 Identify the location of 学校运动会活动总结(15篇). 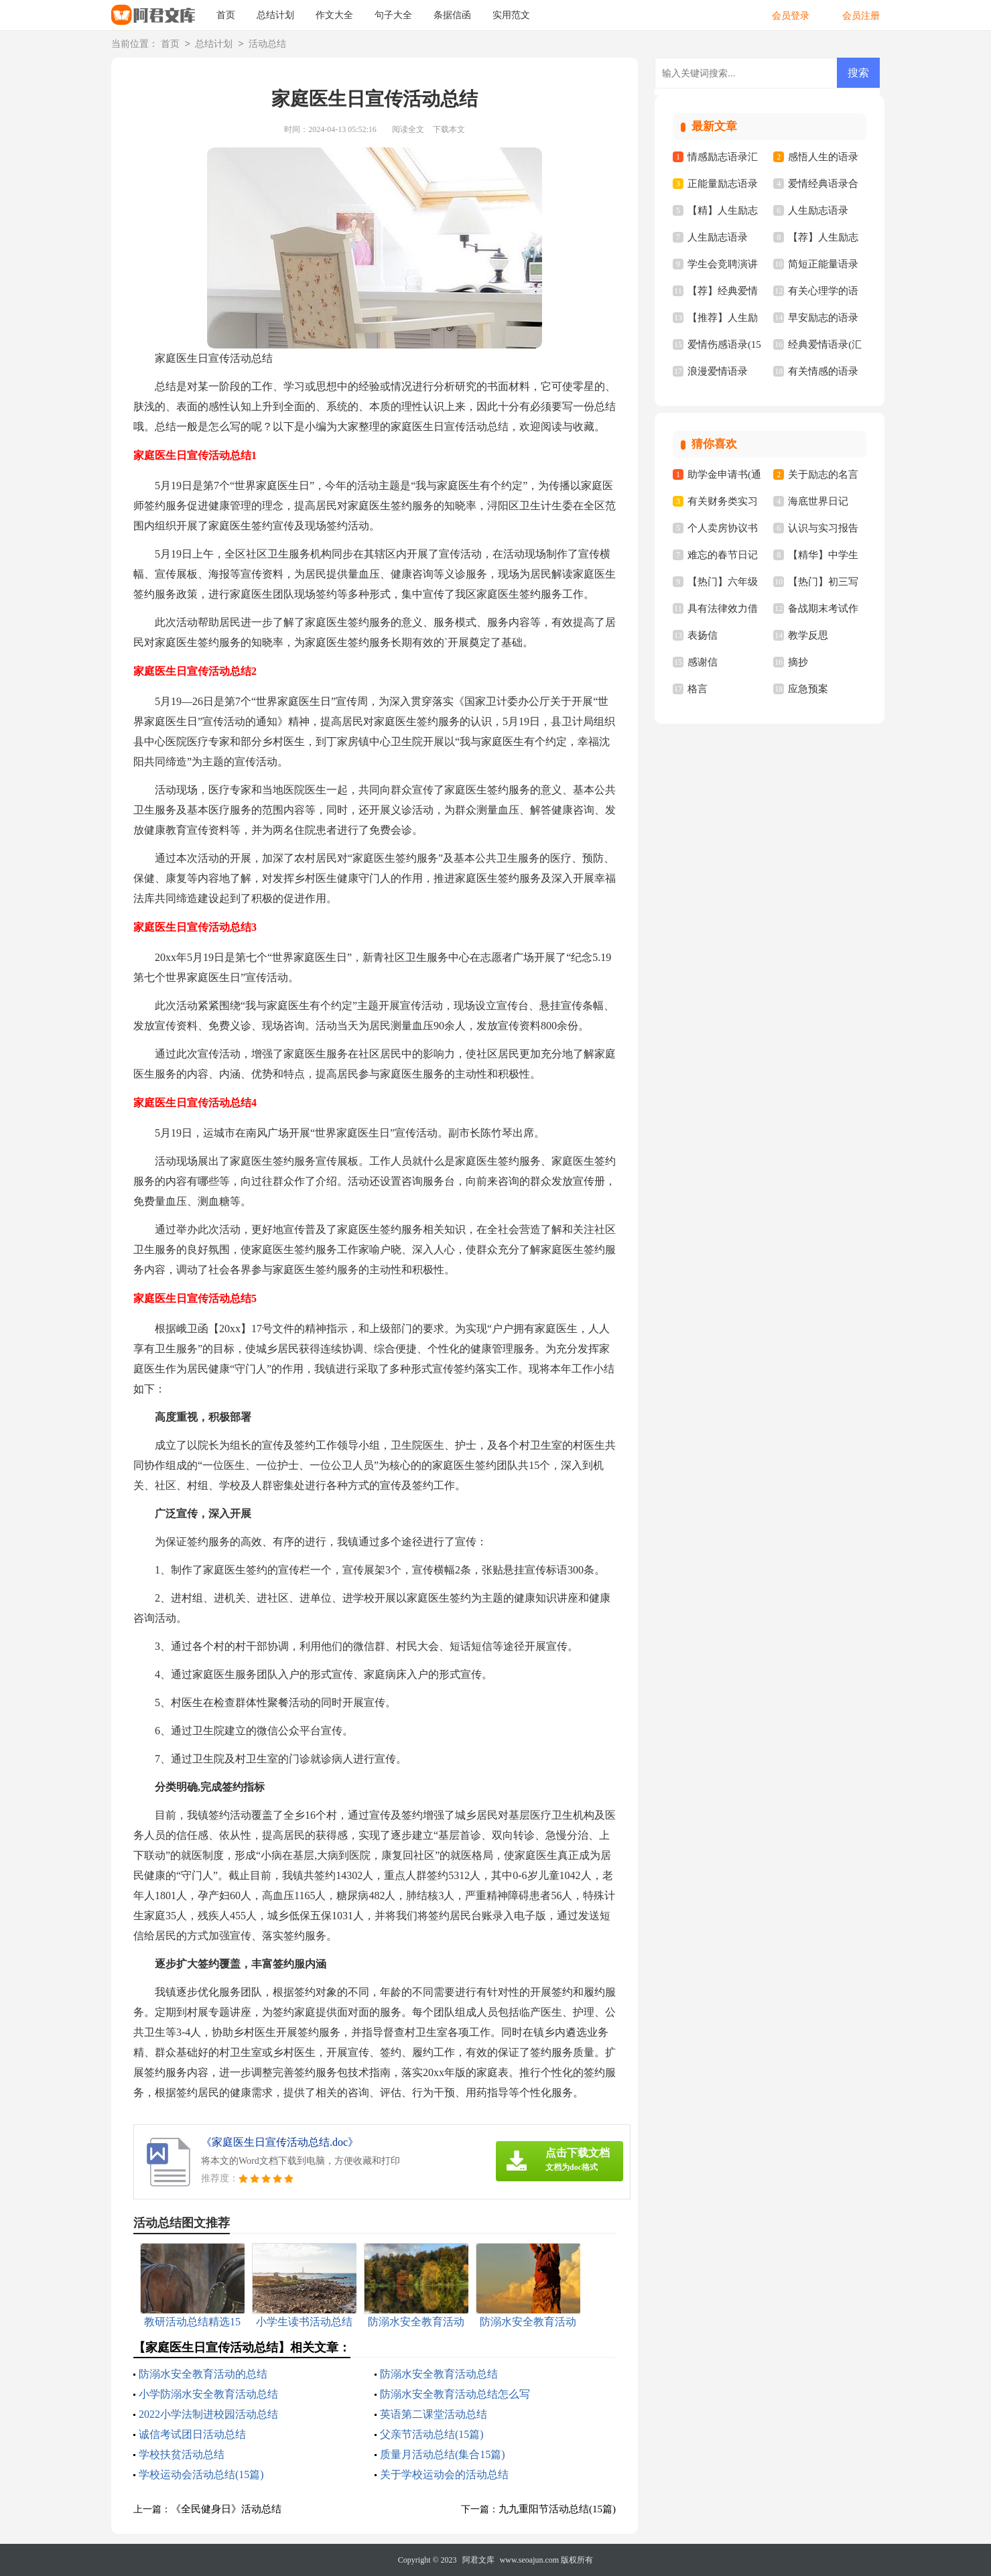
(201, 2474).